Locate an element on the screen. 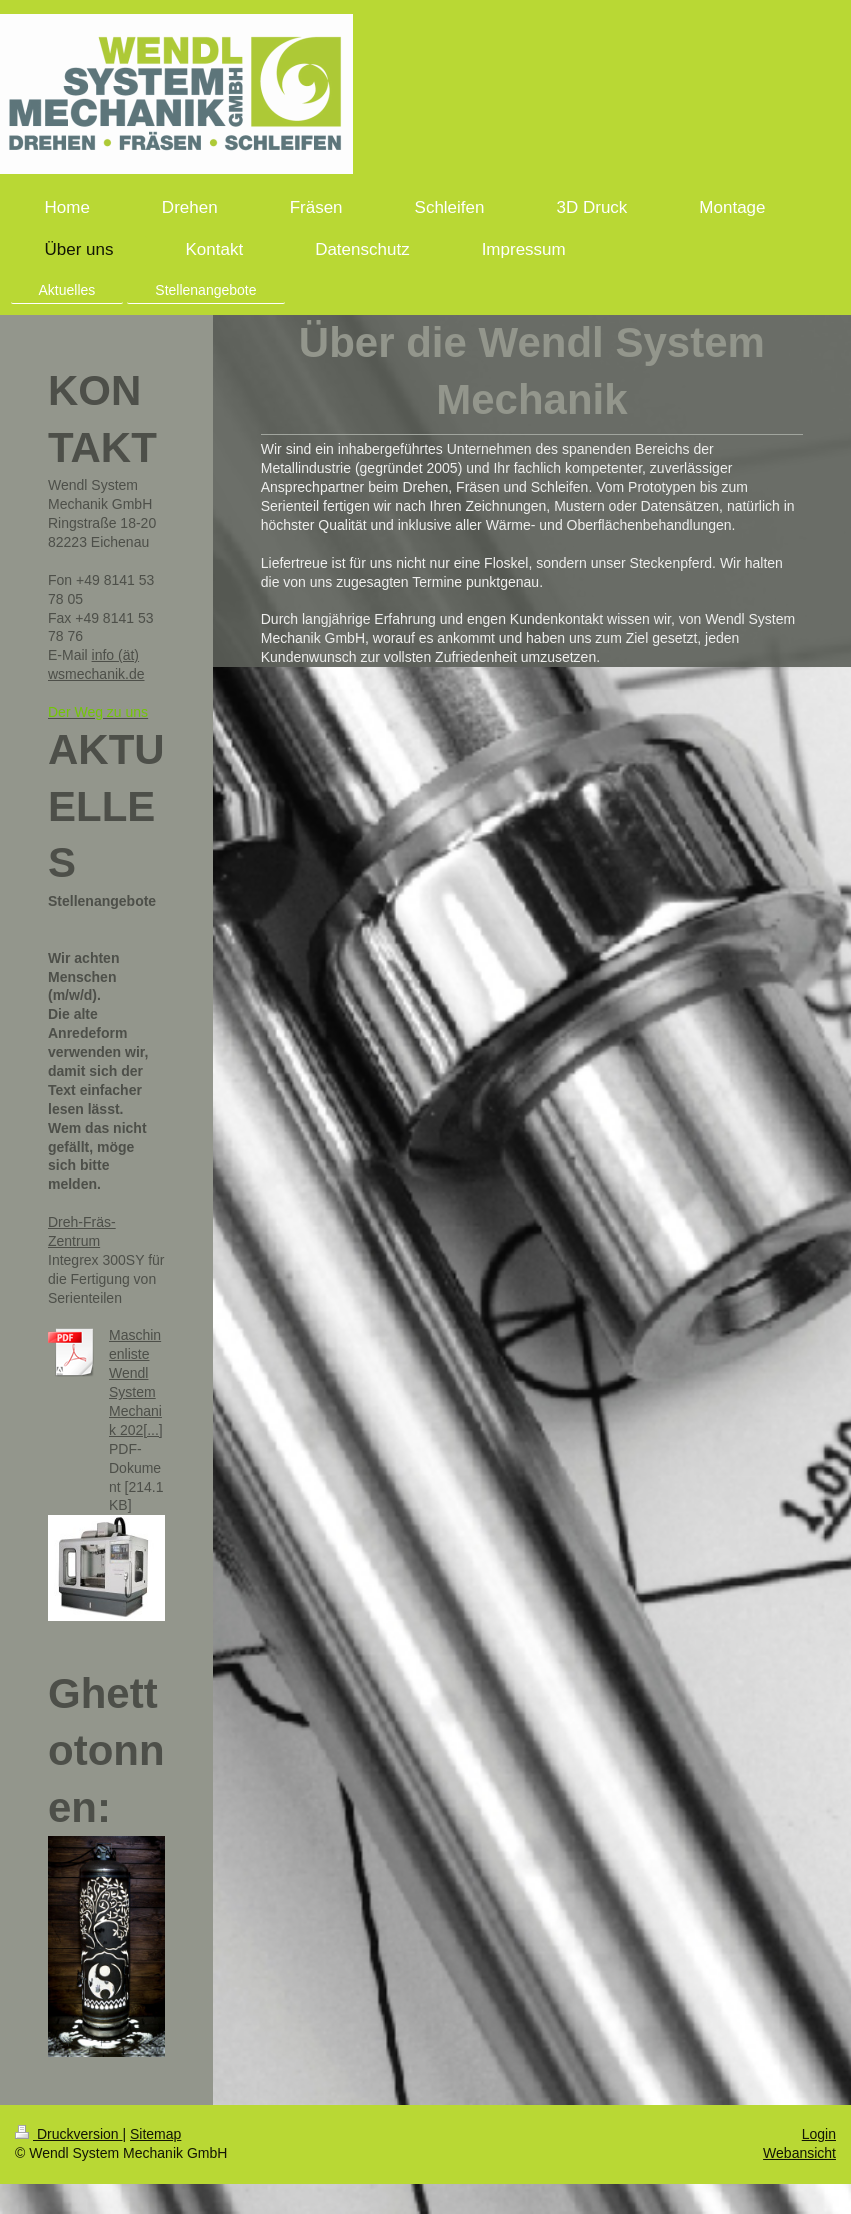  Login is located at coordinates (819, 2134).